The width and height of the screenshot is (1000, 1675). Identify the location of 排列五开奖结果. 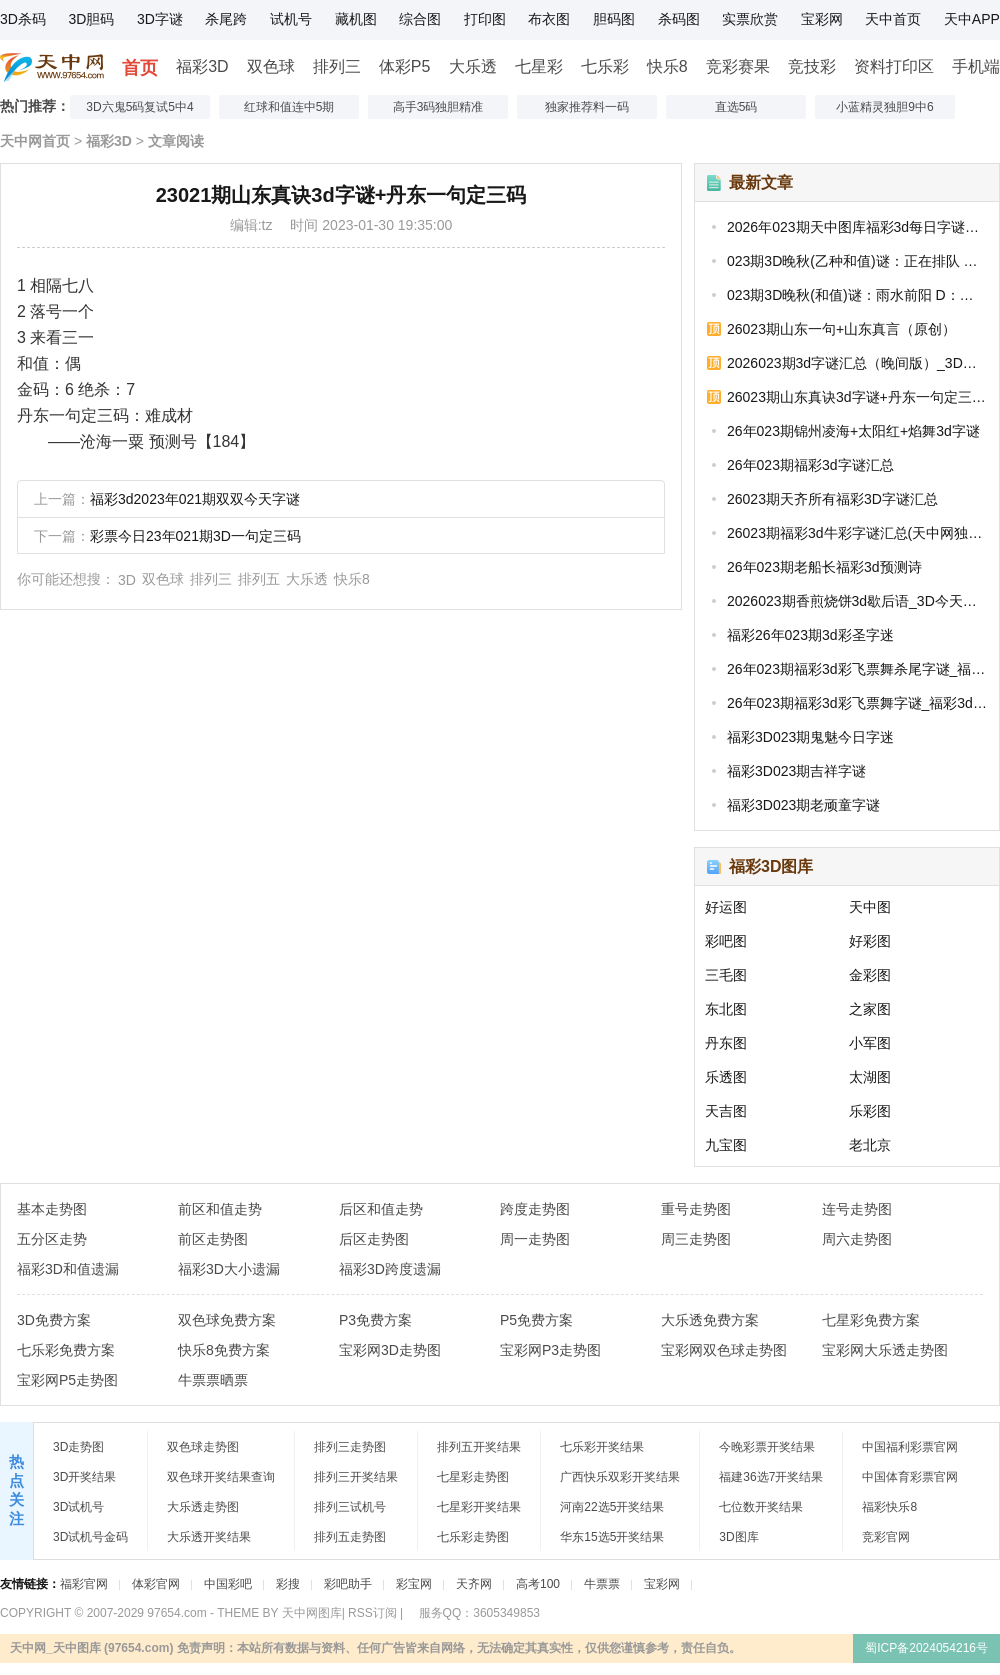
(479, 1447).